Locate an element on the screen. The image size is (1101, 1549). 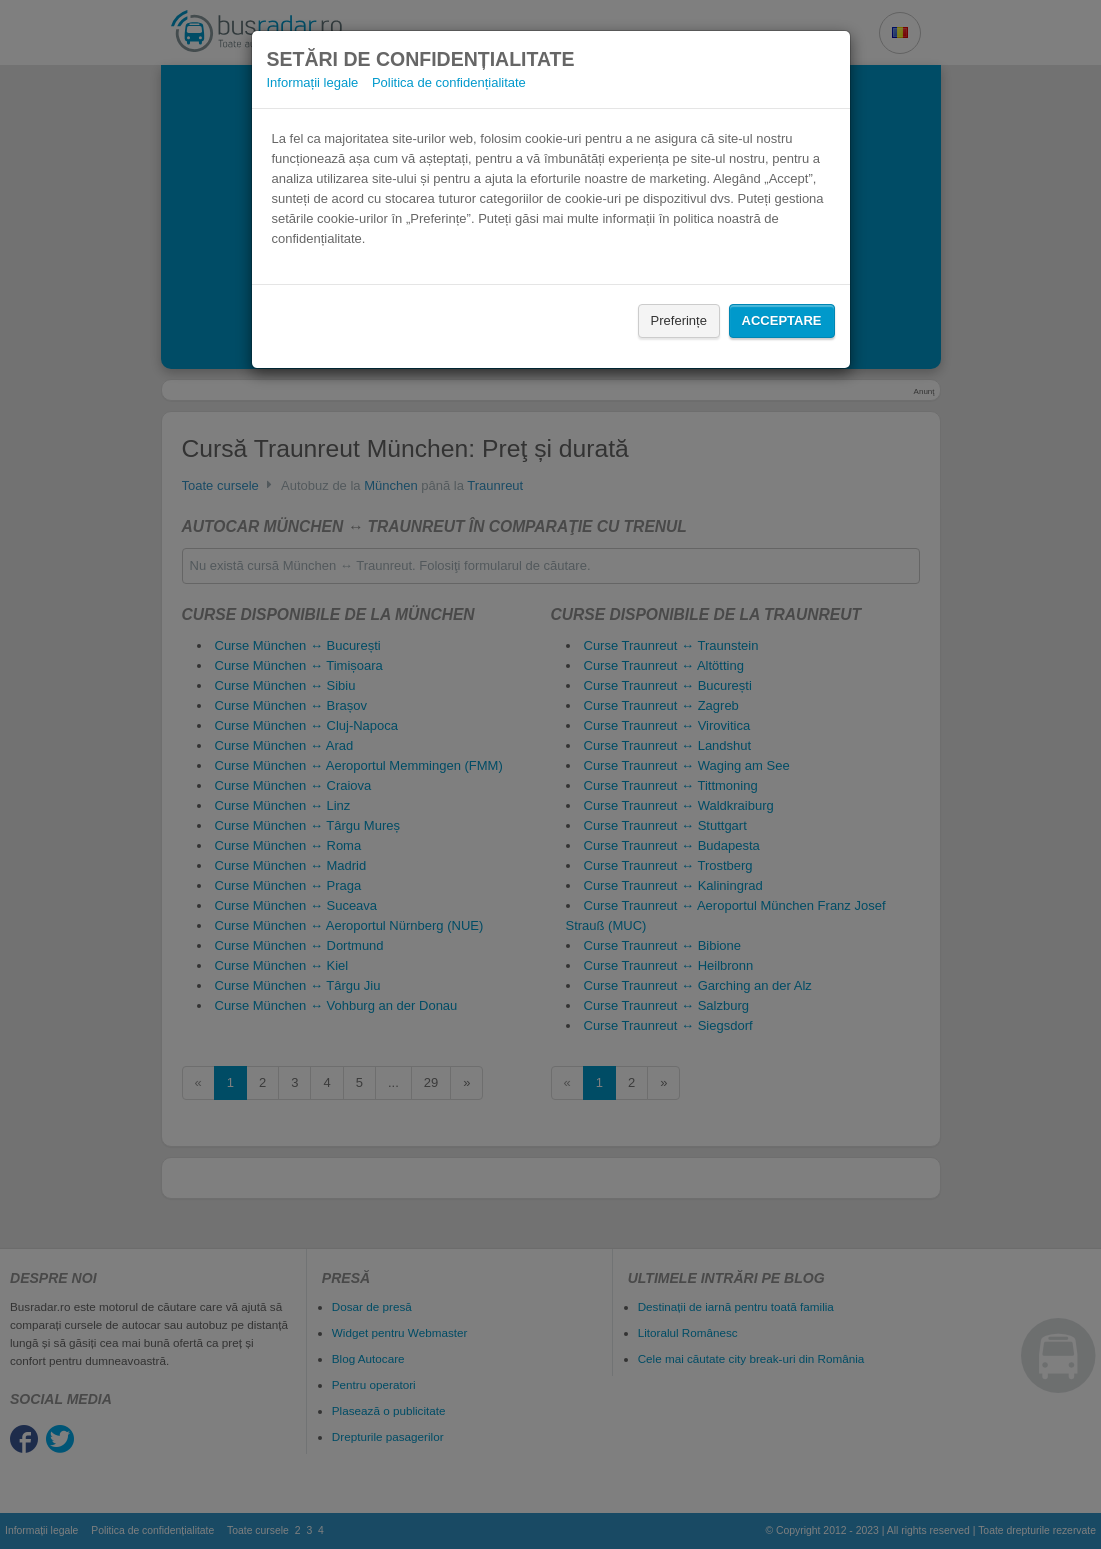
Acceptare is located at coordinates (782, 320).